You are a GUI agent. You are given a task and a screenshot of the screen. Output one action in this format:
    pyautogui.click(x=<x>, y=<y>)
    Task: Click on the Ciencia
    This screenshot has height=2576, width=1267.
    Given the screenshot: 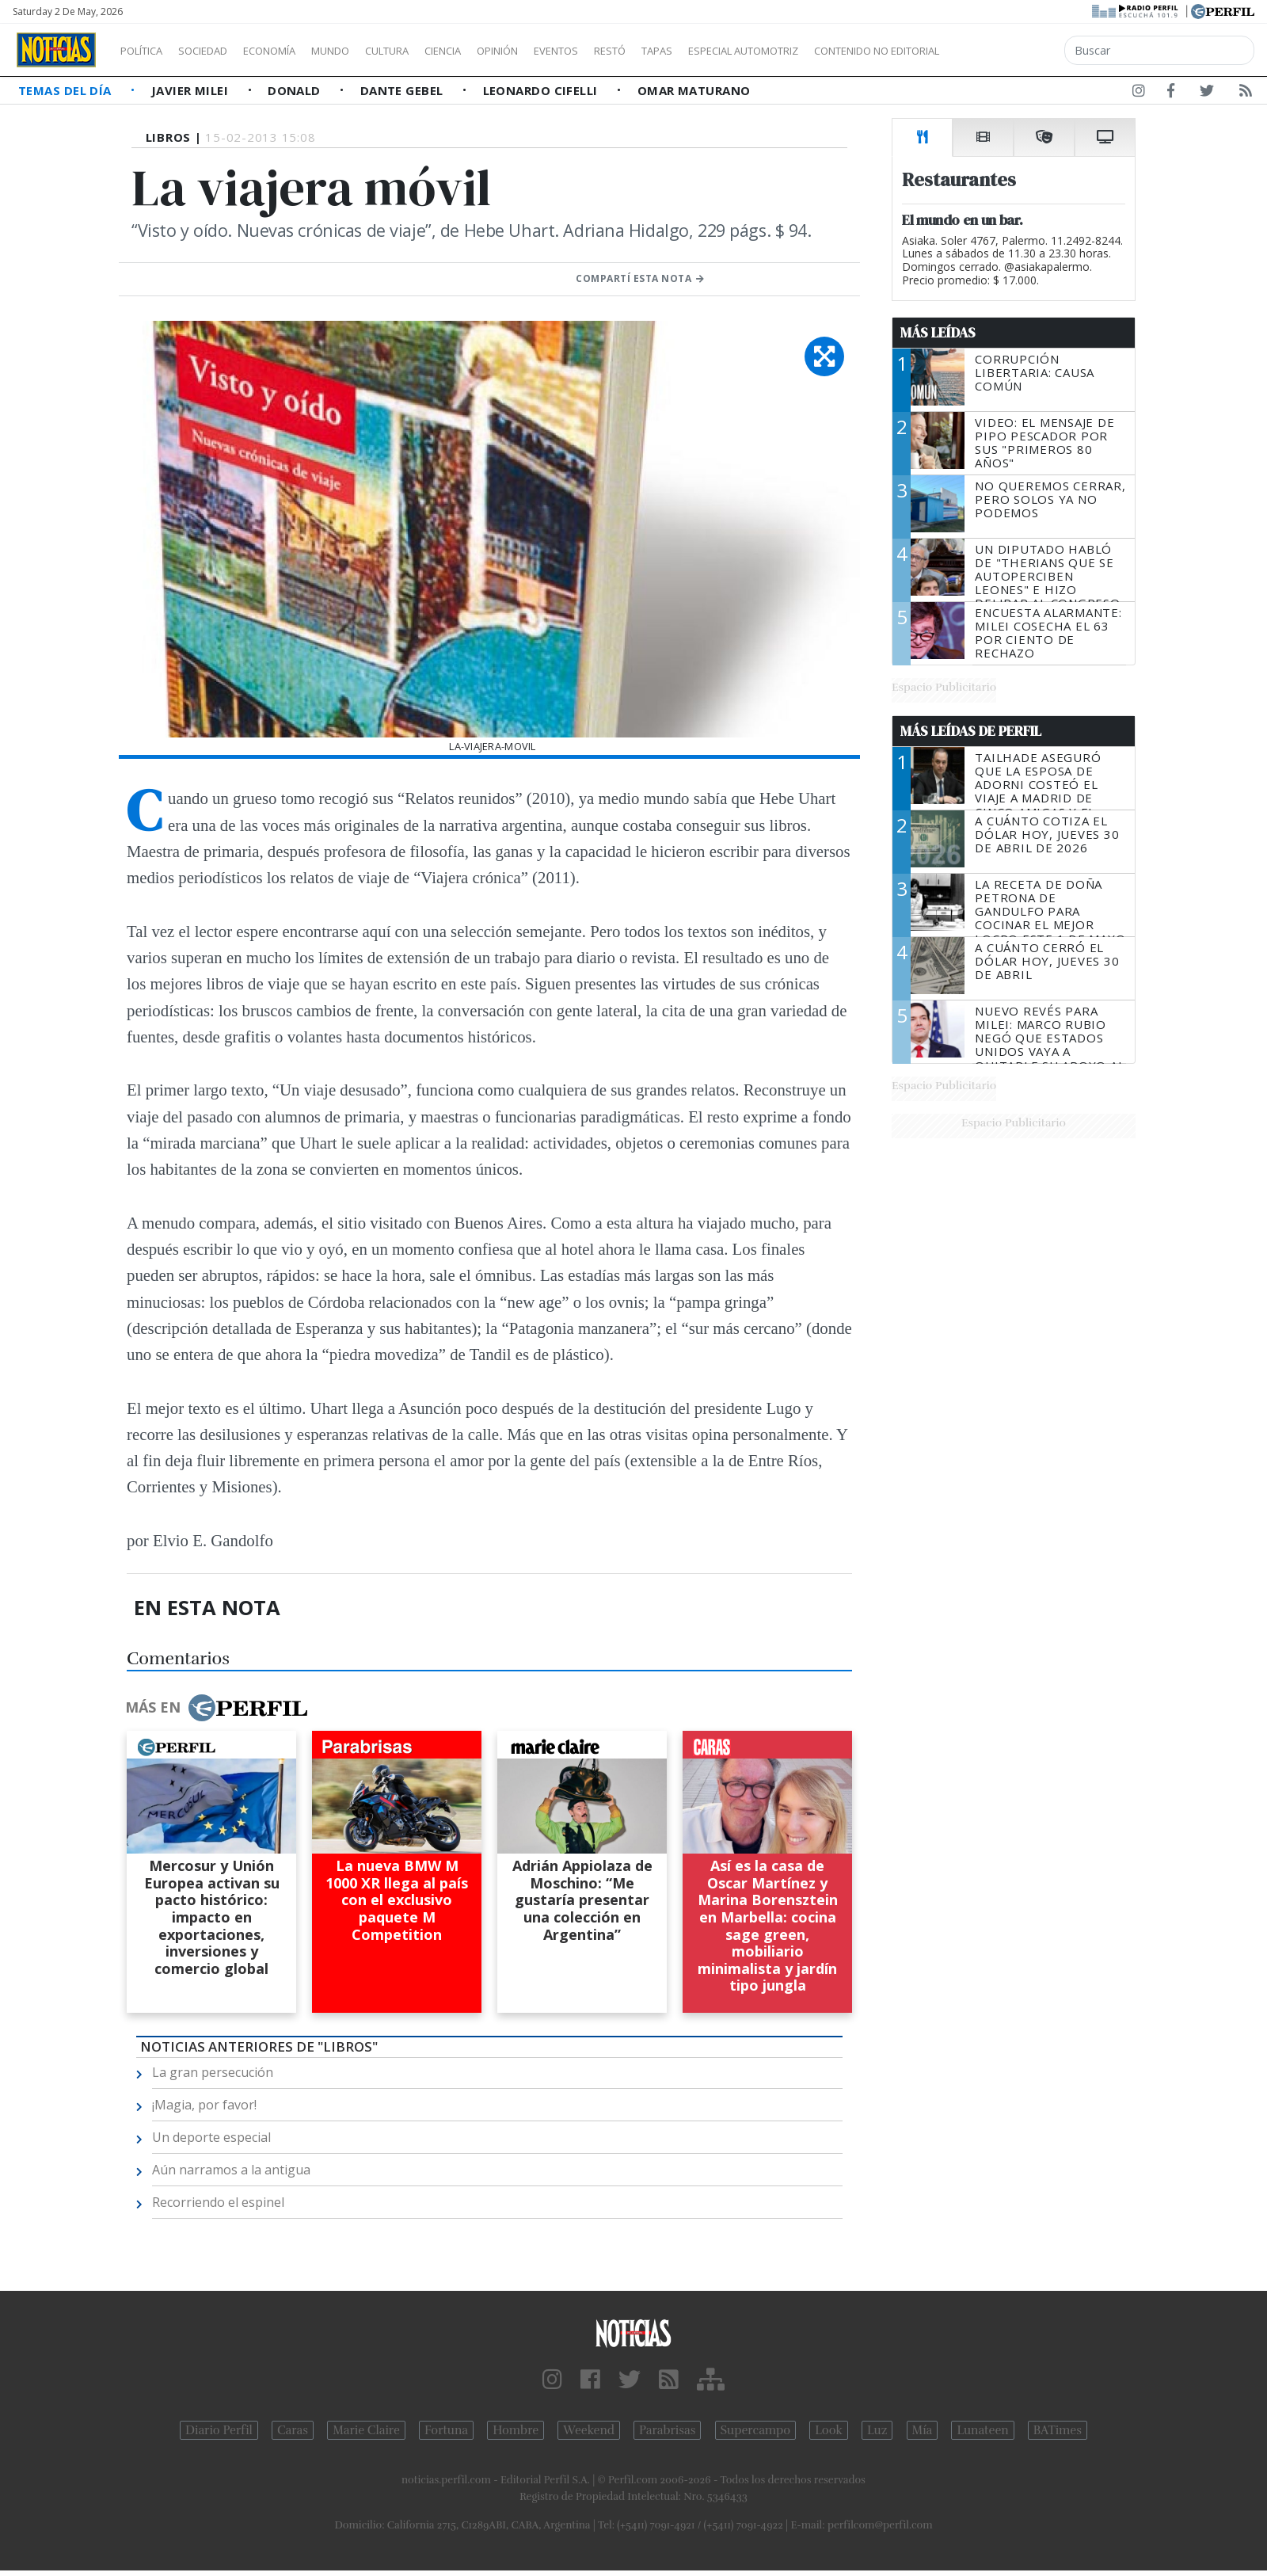 What is the action you would take?
    pyautogui.click(x=497, y=51)
    